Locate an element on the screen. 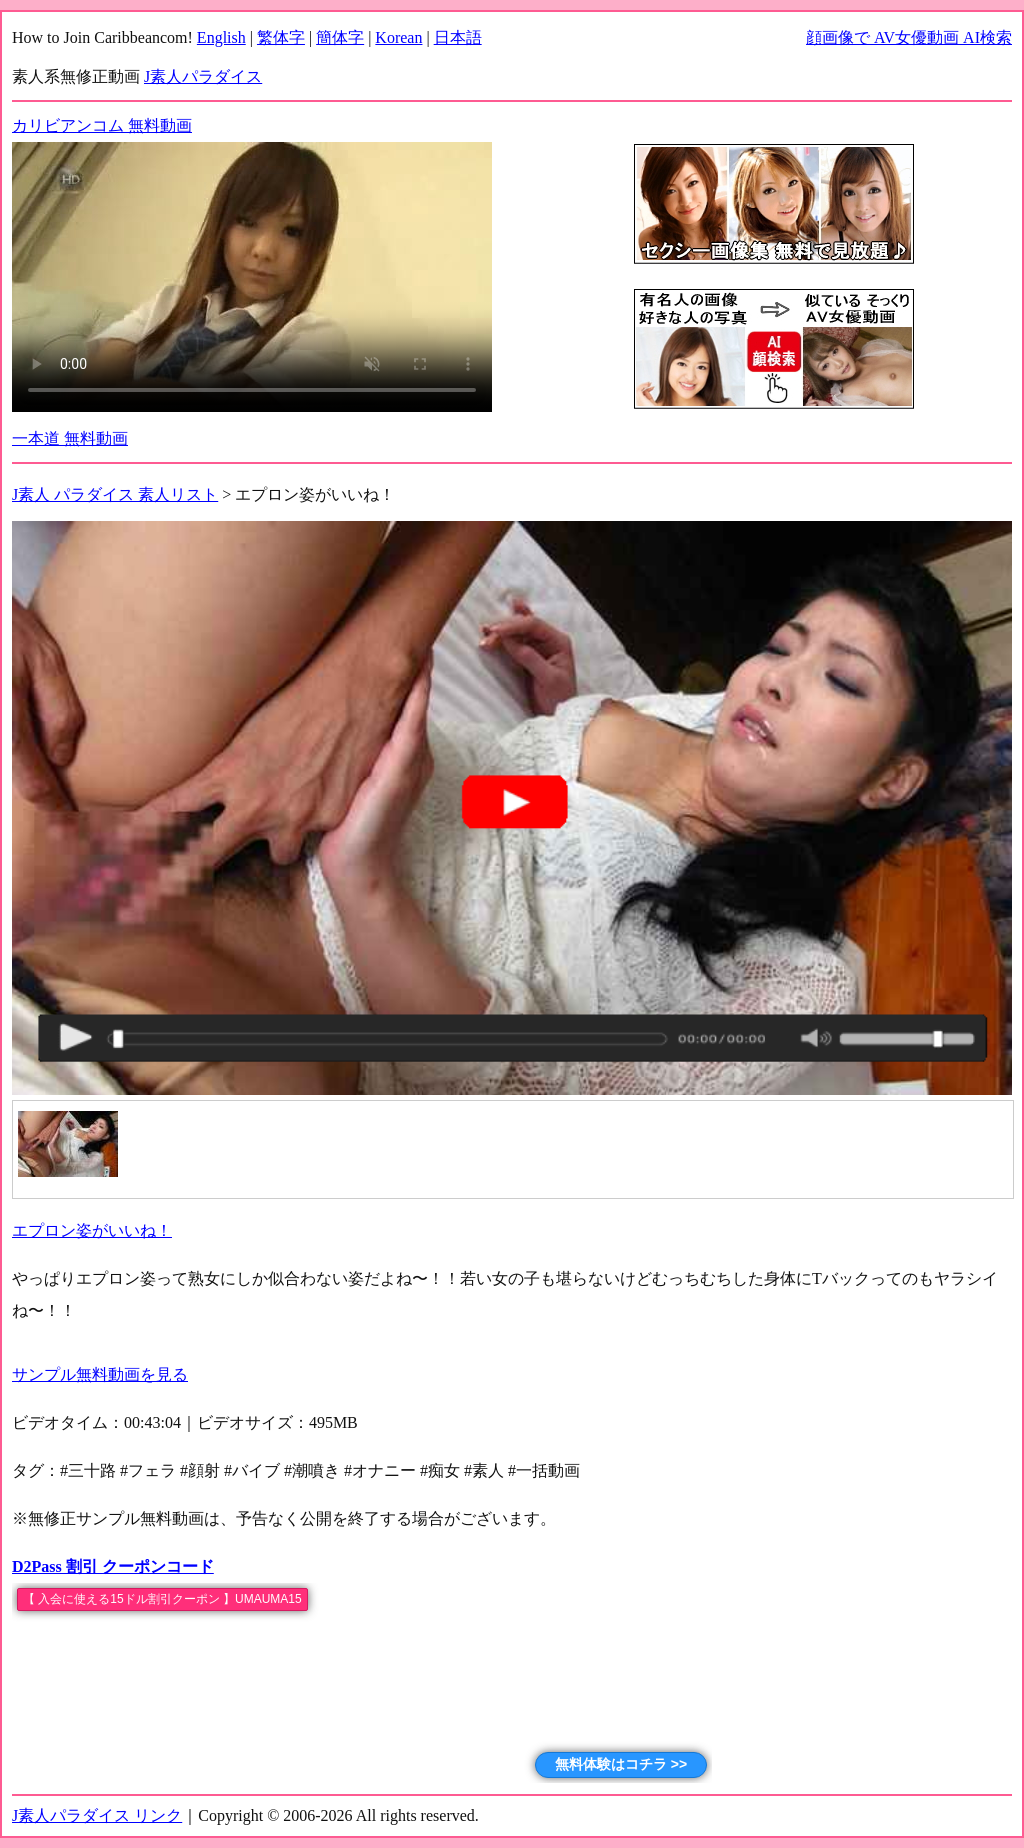 Image resolution: width=1024 pixels, height=1848 pixels. エプロン姿がいいね！ is located at coordinates (92, 1230).